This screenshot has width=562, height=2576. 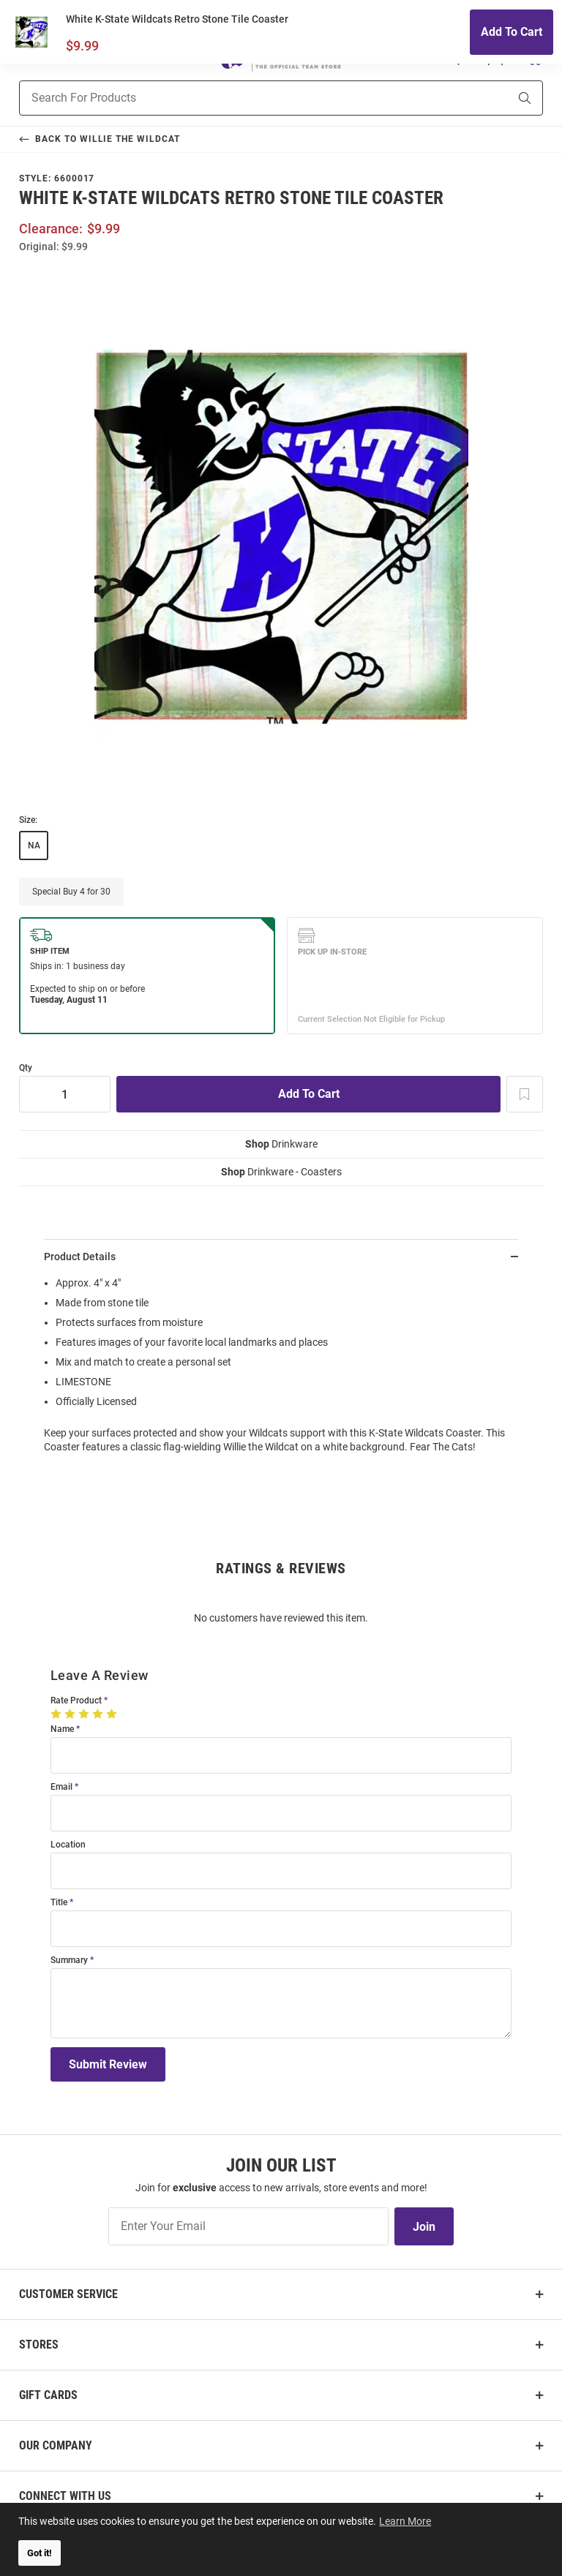 I want to click on Drinkware - Coasters, so click(x=281, y=1172).